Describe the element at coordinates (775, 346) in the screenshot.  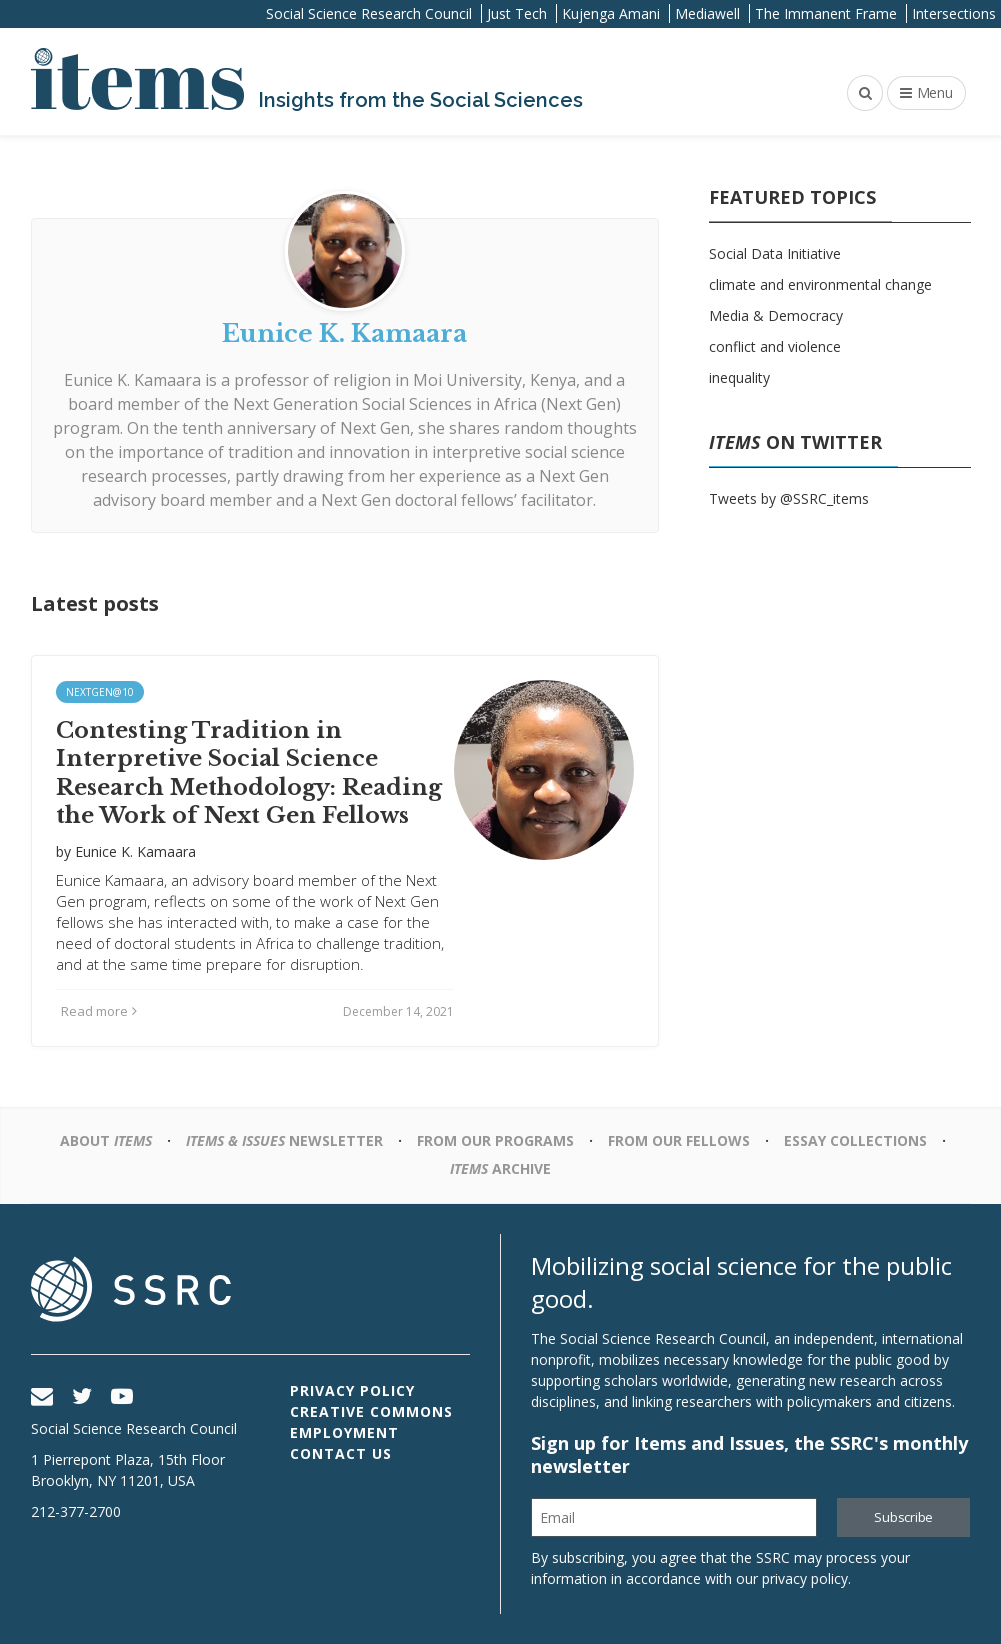
I see `conflict and violence` at that location.